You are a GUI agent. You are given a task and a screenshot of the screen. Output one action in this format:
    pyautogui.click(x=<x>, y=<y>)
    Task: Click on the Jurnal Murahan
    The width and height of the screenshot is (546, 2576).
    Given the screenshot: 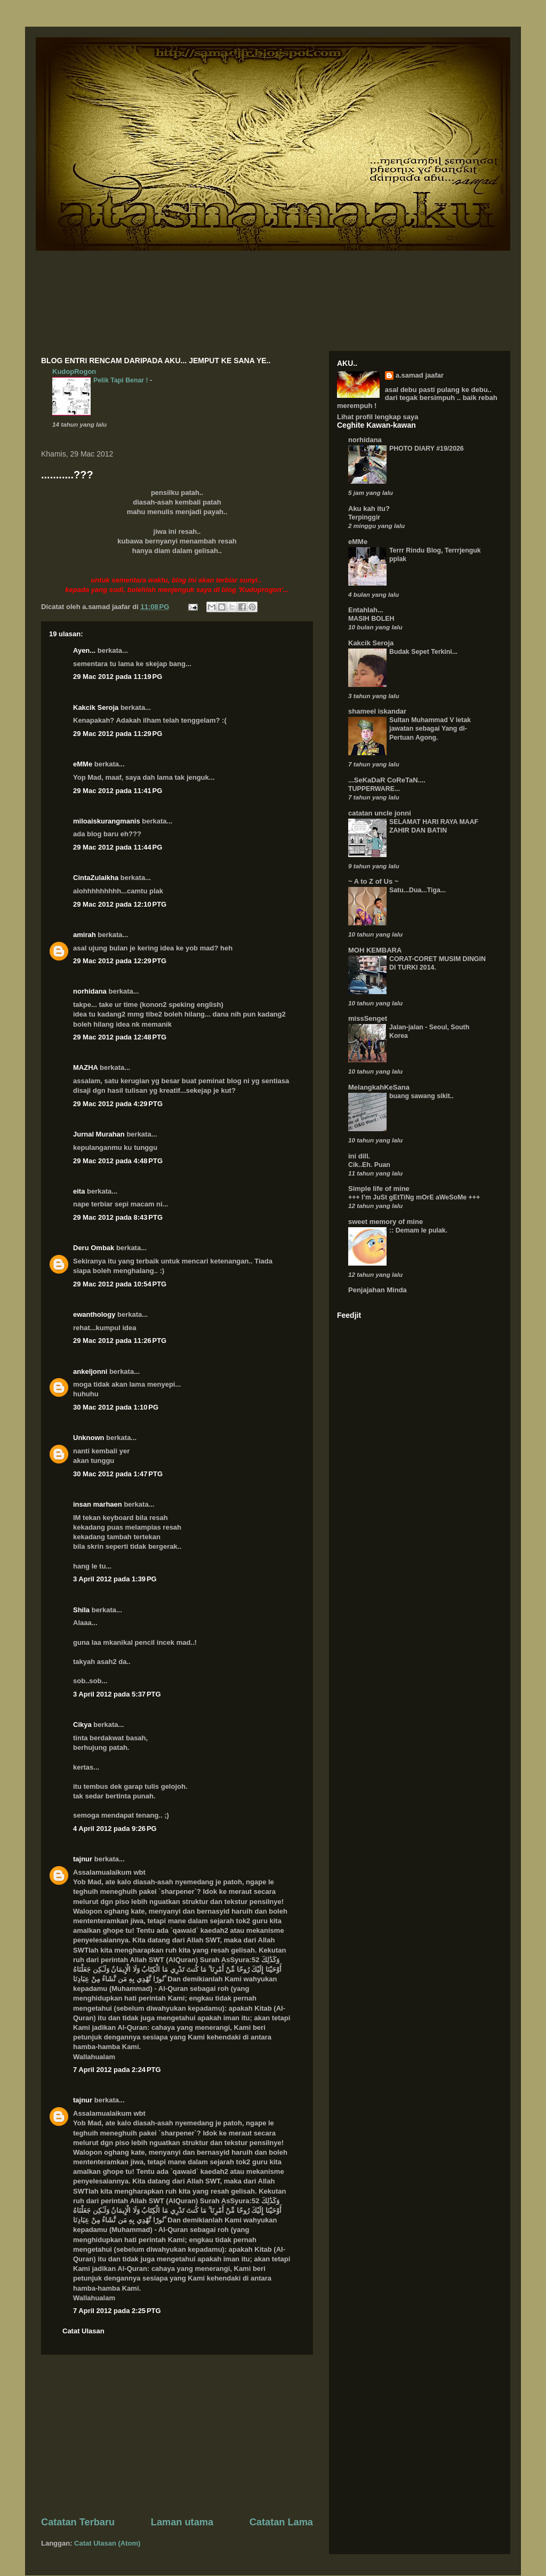 What is the action you would take?
    pyautogui.click(x=99, y=1134)
    